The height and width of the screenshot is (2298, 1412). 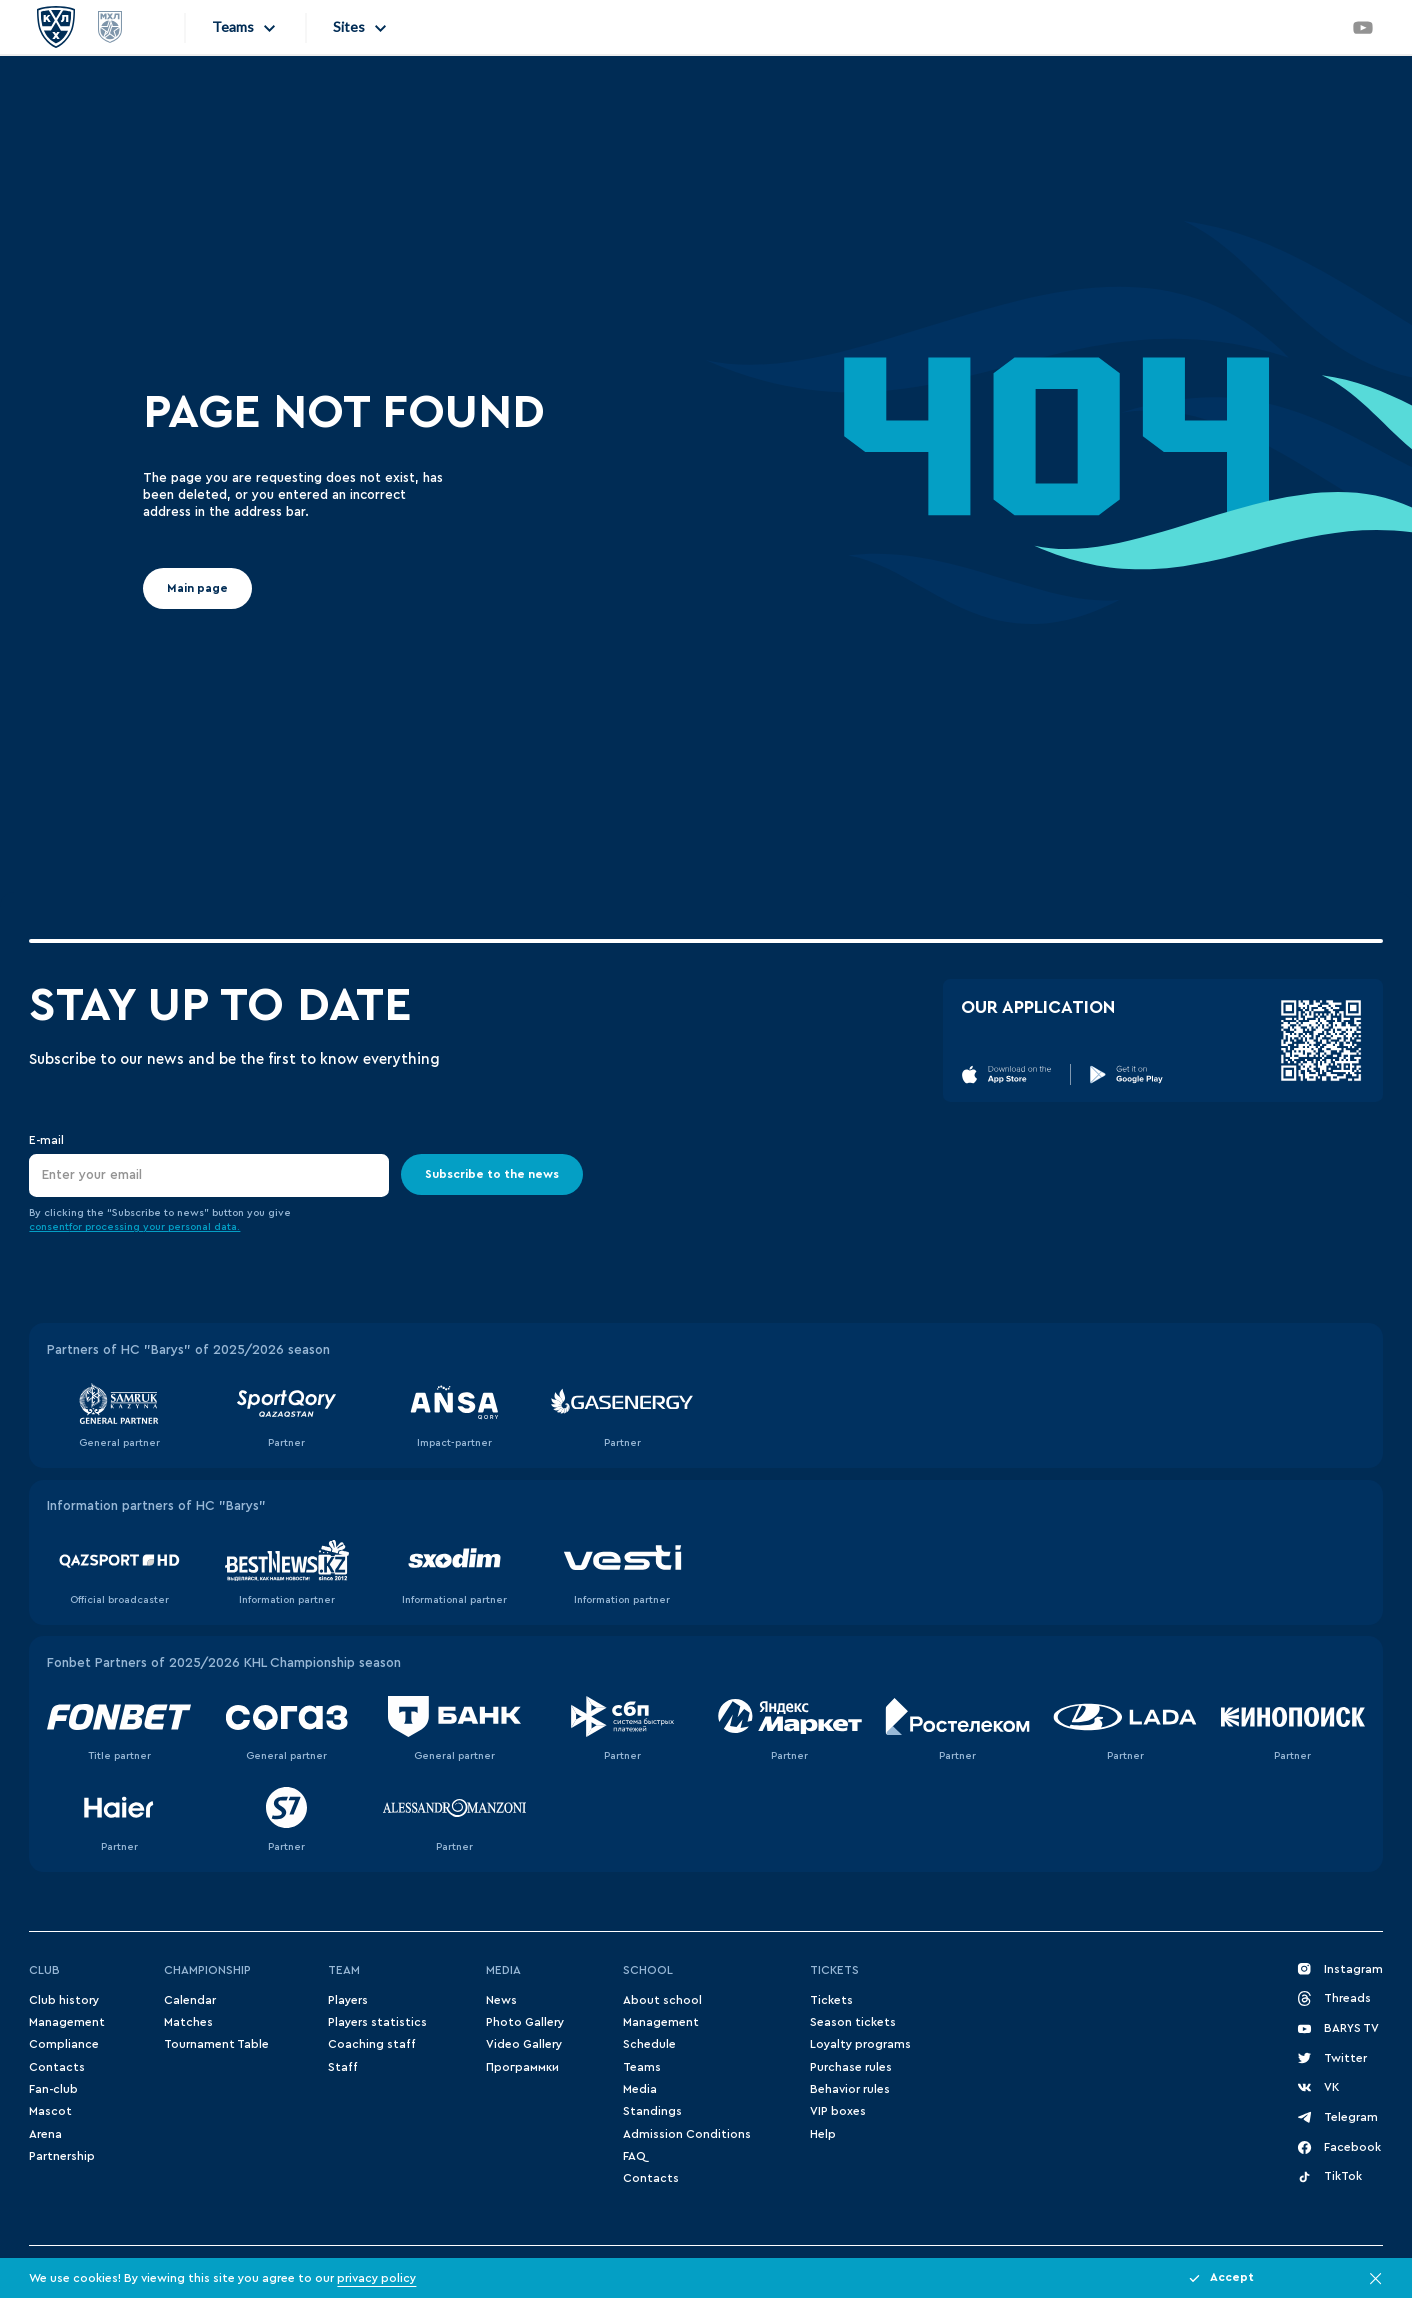 What do you see at coordinates (67, 2022) in the screenshot?
I see `Management` at bounding box center [67, 2022].